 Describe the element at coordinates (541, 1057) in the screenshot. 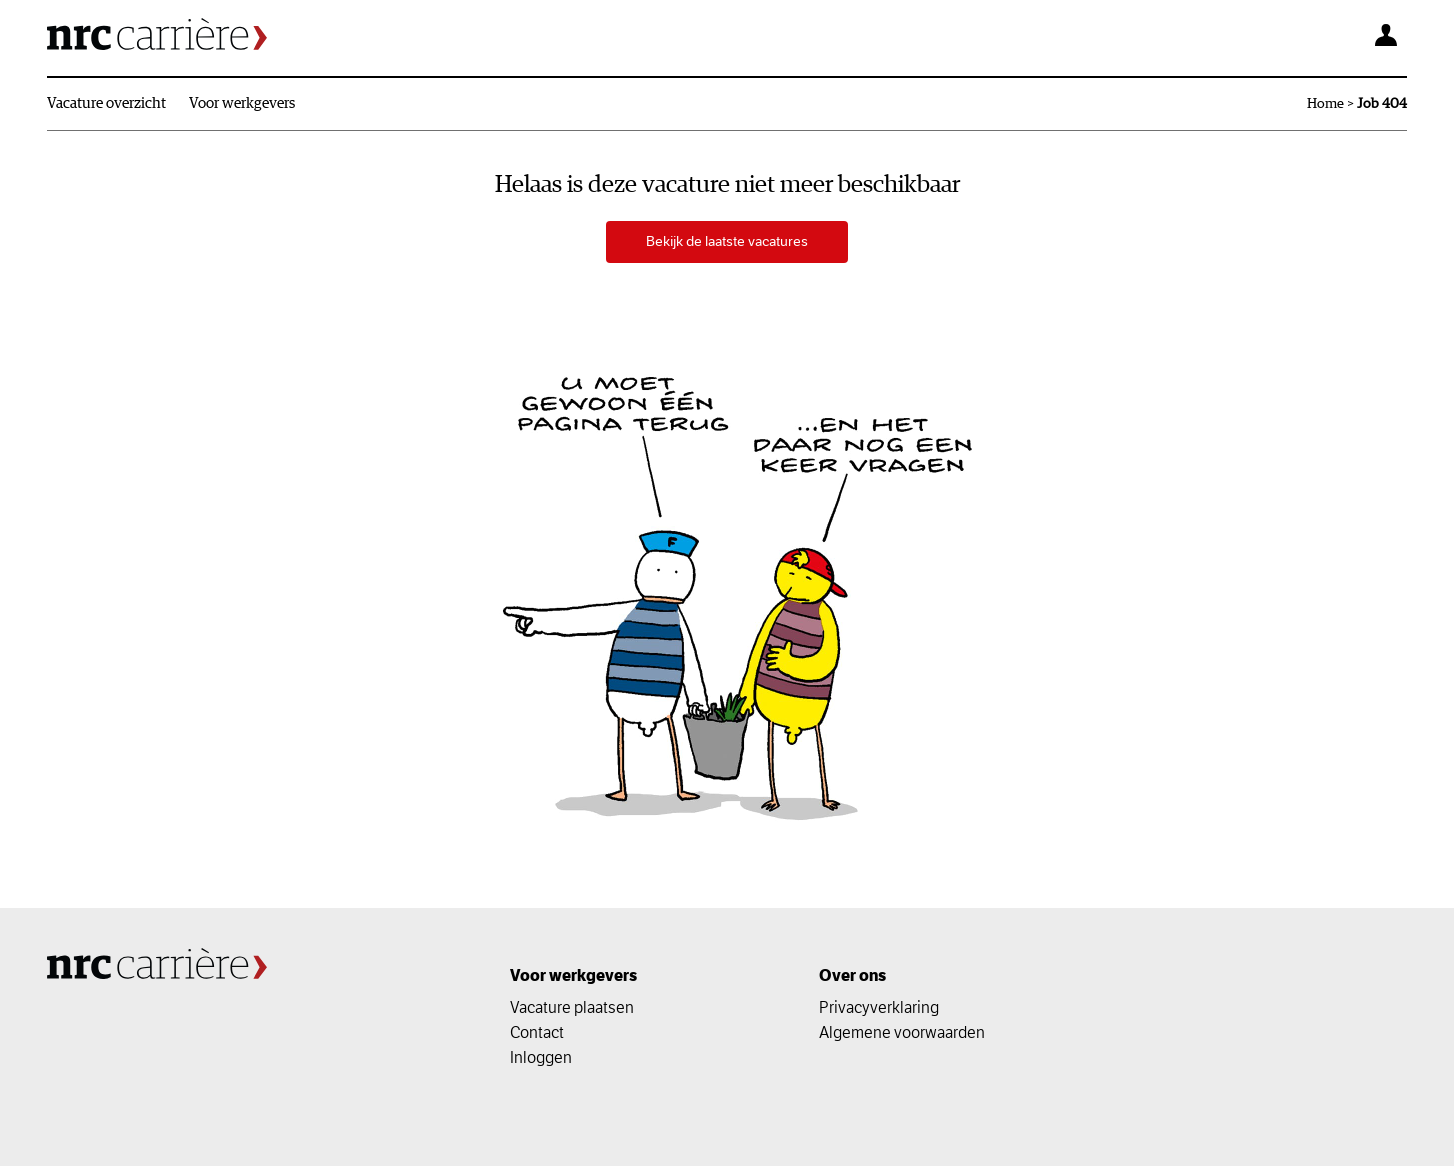

I see `Inloggen` at that location.